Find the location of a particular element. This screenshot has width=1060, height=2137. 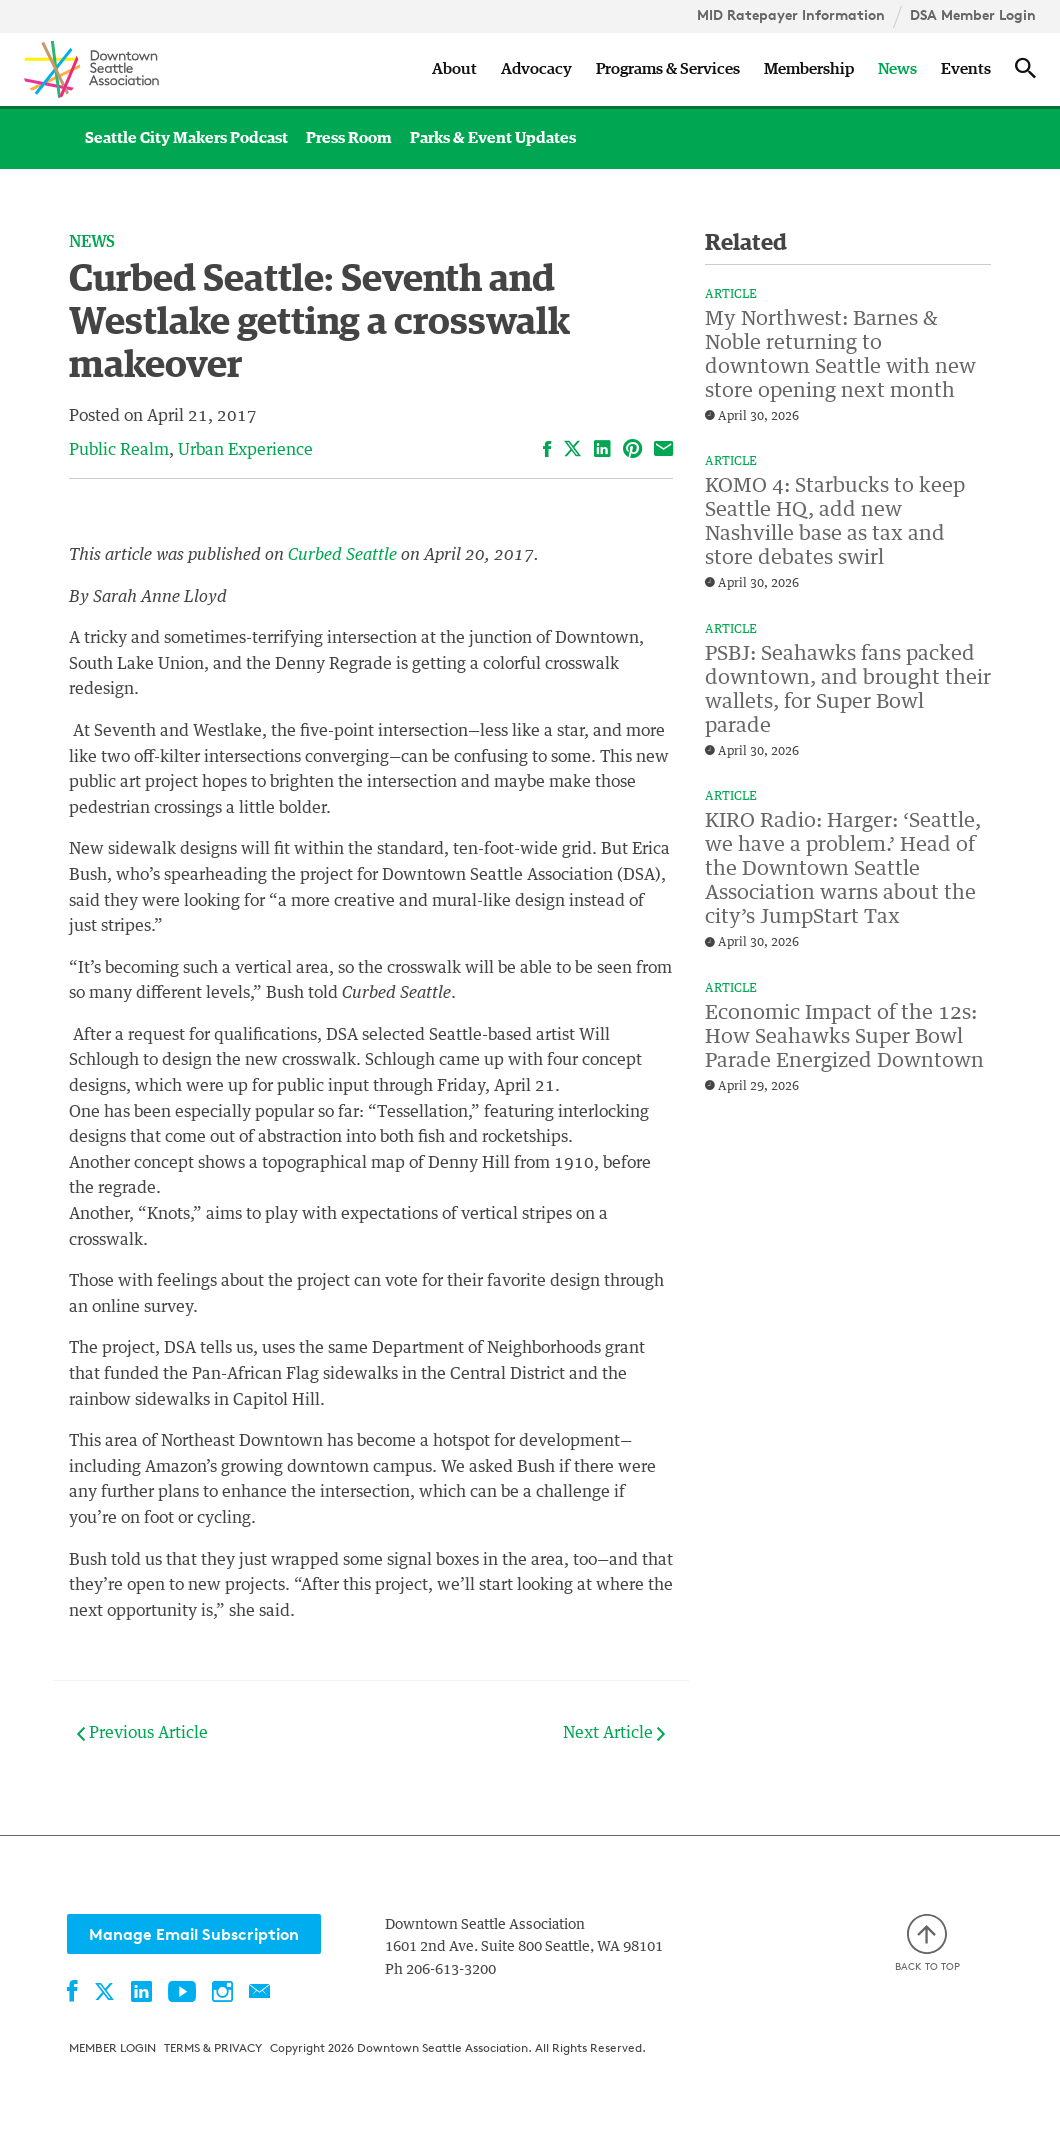

Manage Email Subscription is located at coordinates (194, 1934).